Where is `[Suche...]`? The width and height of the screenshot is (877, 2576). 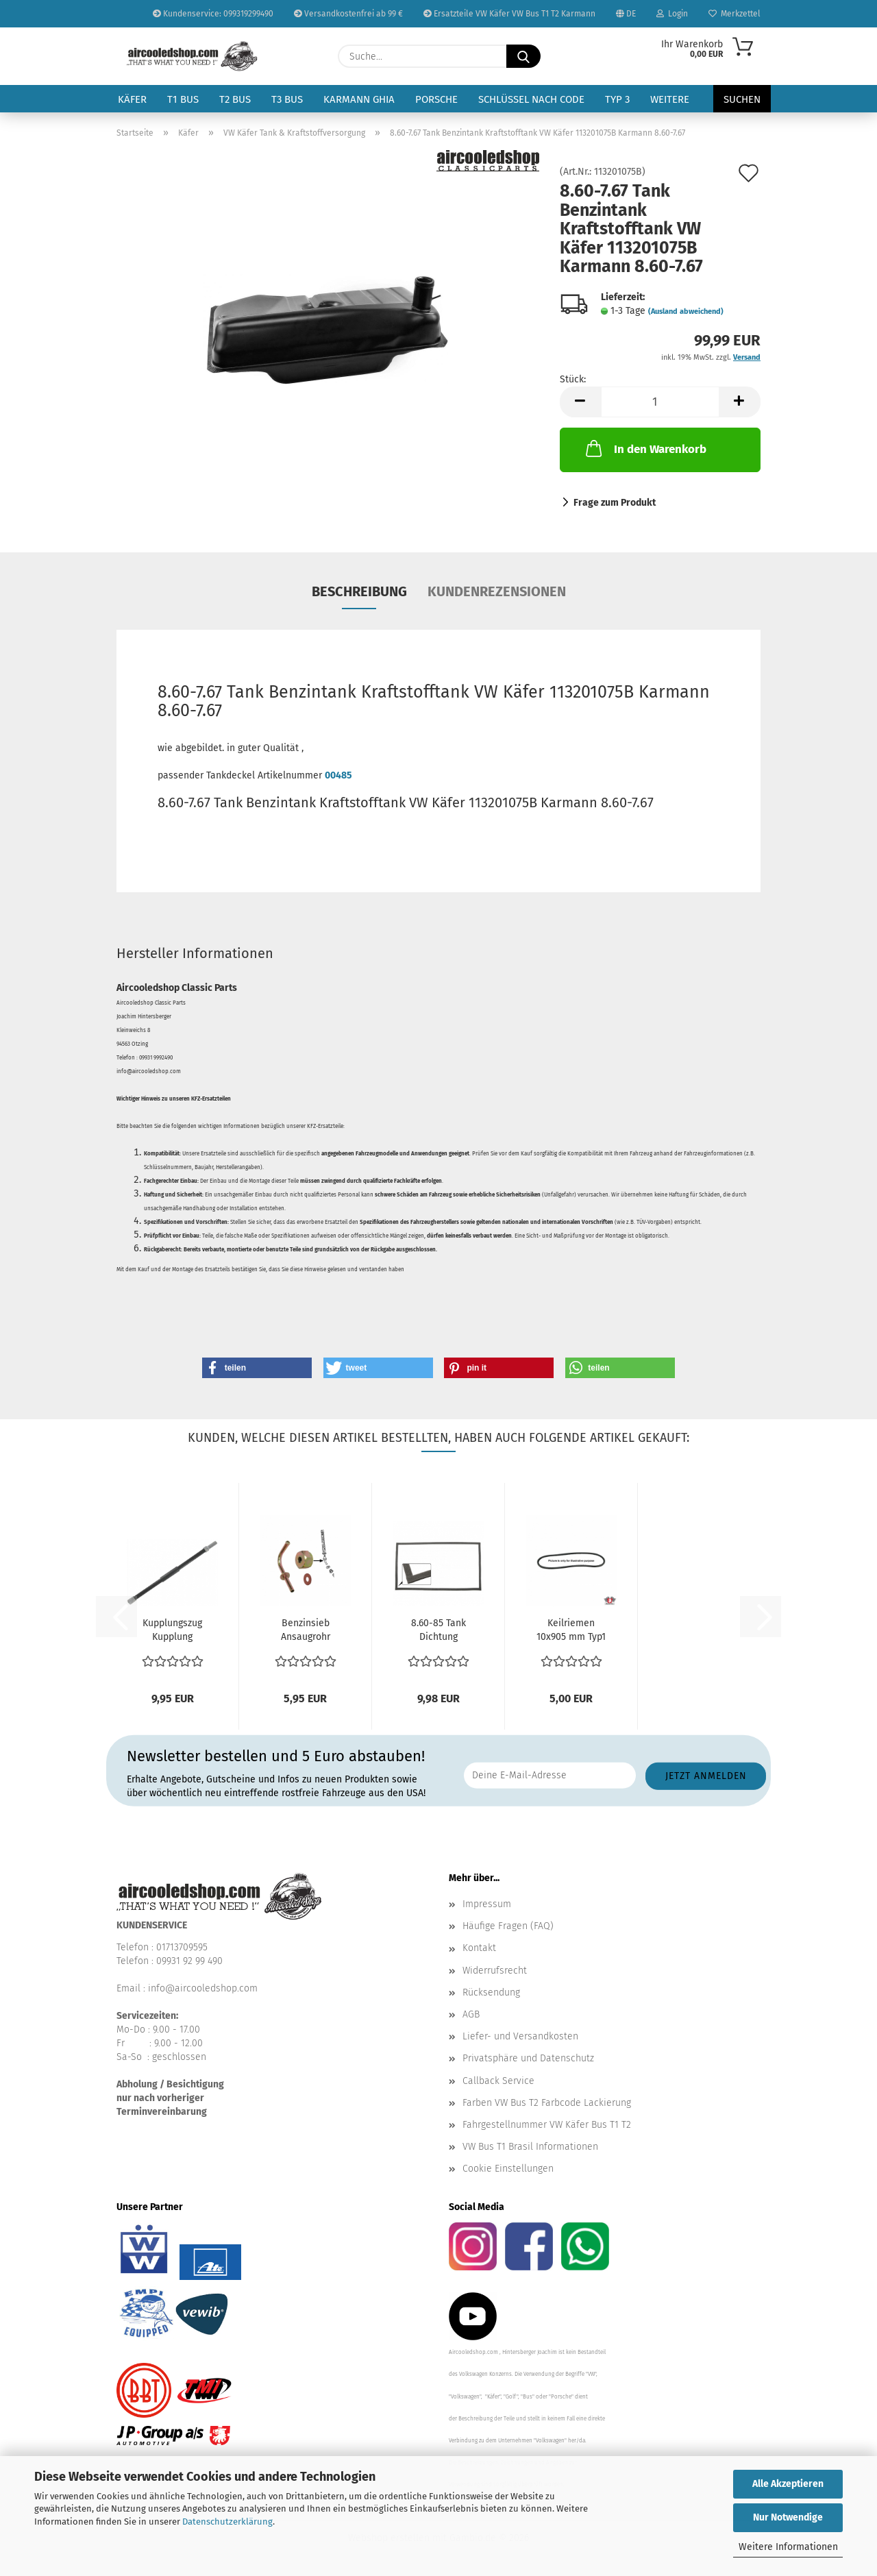
[Suche...] is located at coordinates (523, 56).